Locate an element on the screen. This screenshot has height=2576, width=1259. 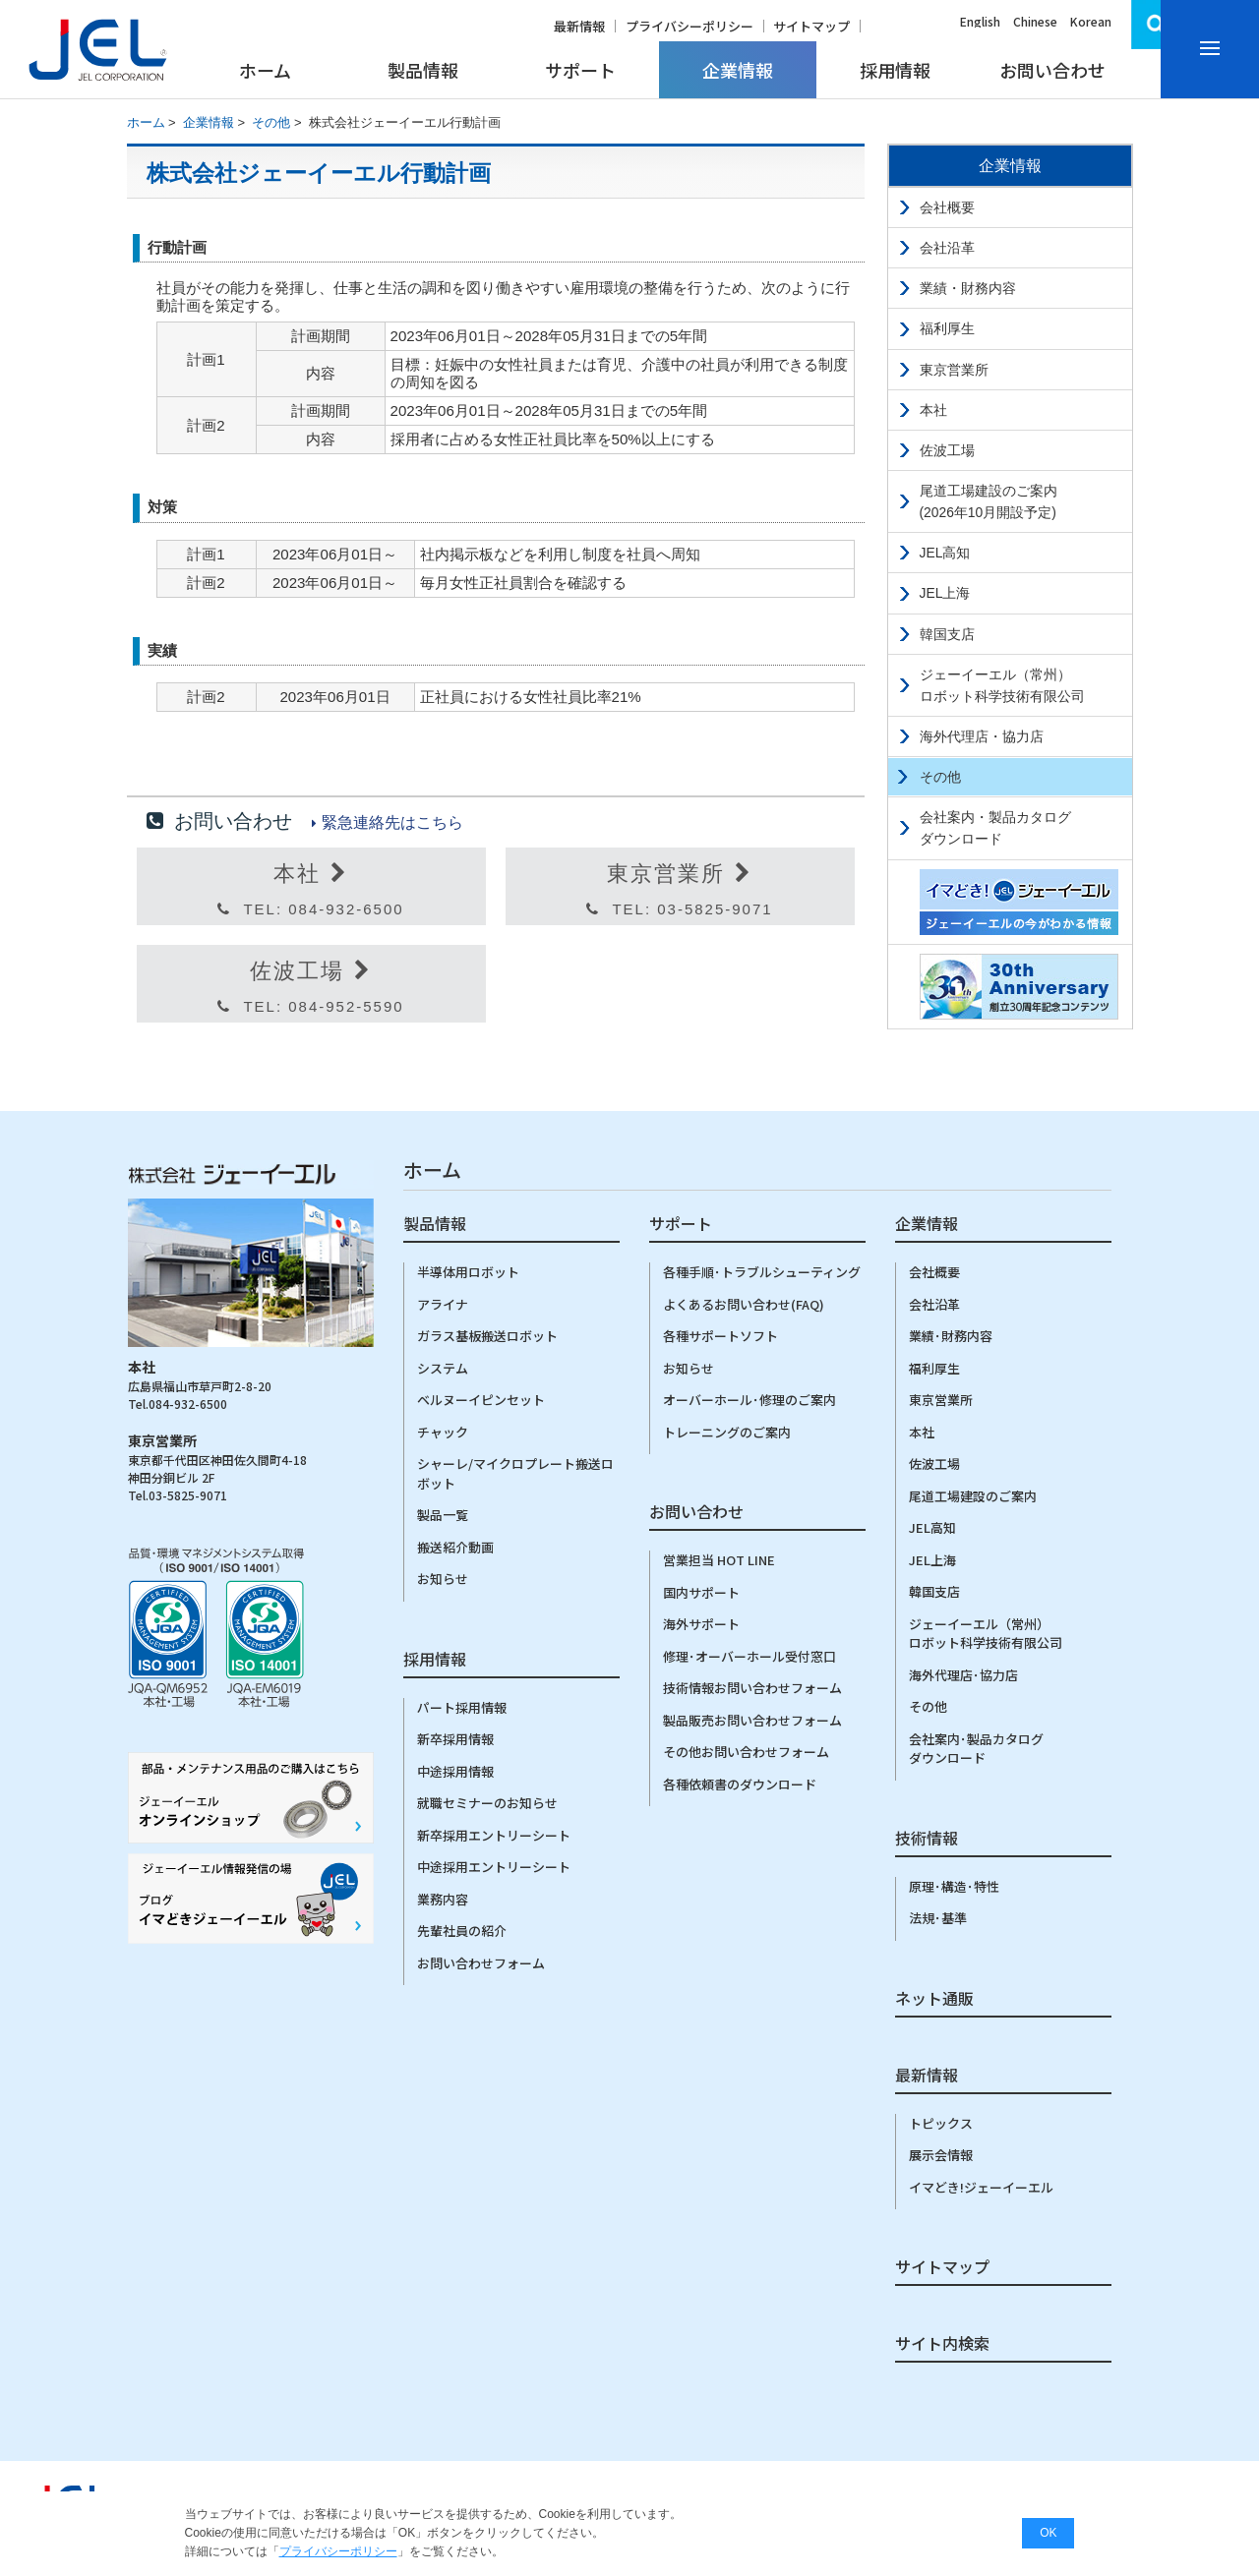
シャーレ/マイクロプレート搬送ロボット is located at coordinates (515, 1473).